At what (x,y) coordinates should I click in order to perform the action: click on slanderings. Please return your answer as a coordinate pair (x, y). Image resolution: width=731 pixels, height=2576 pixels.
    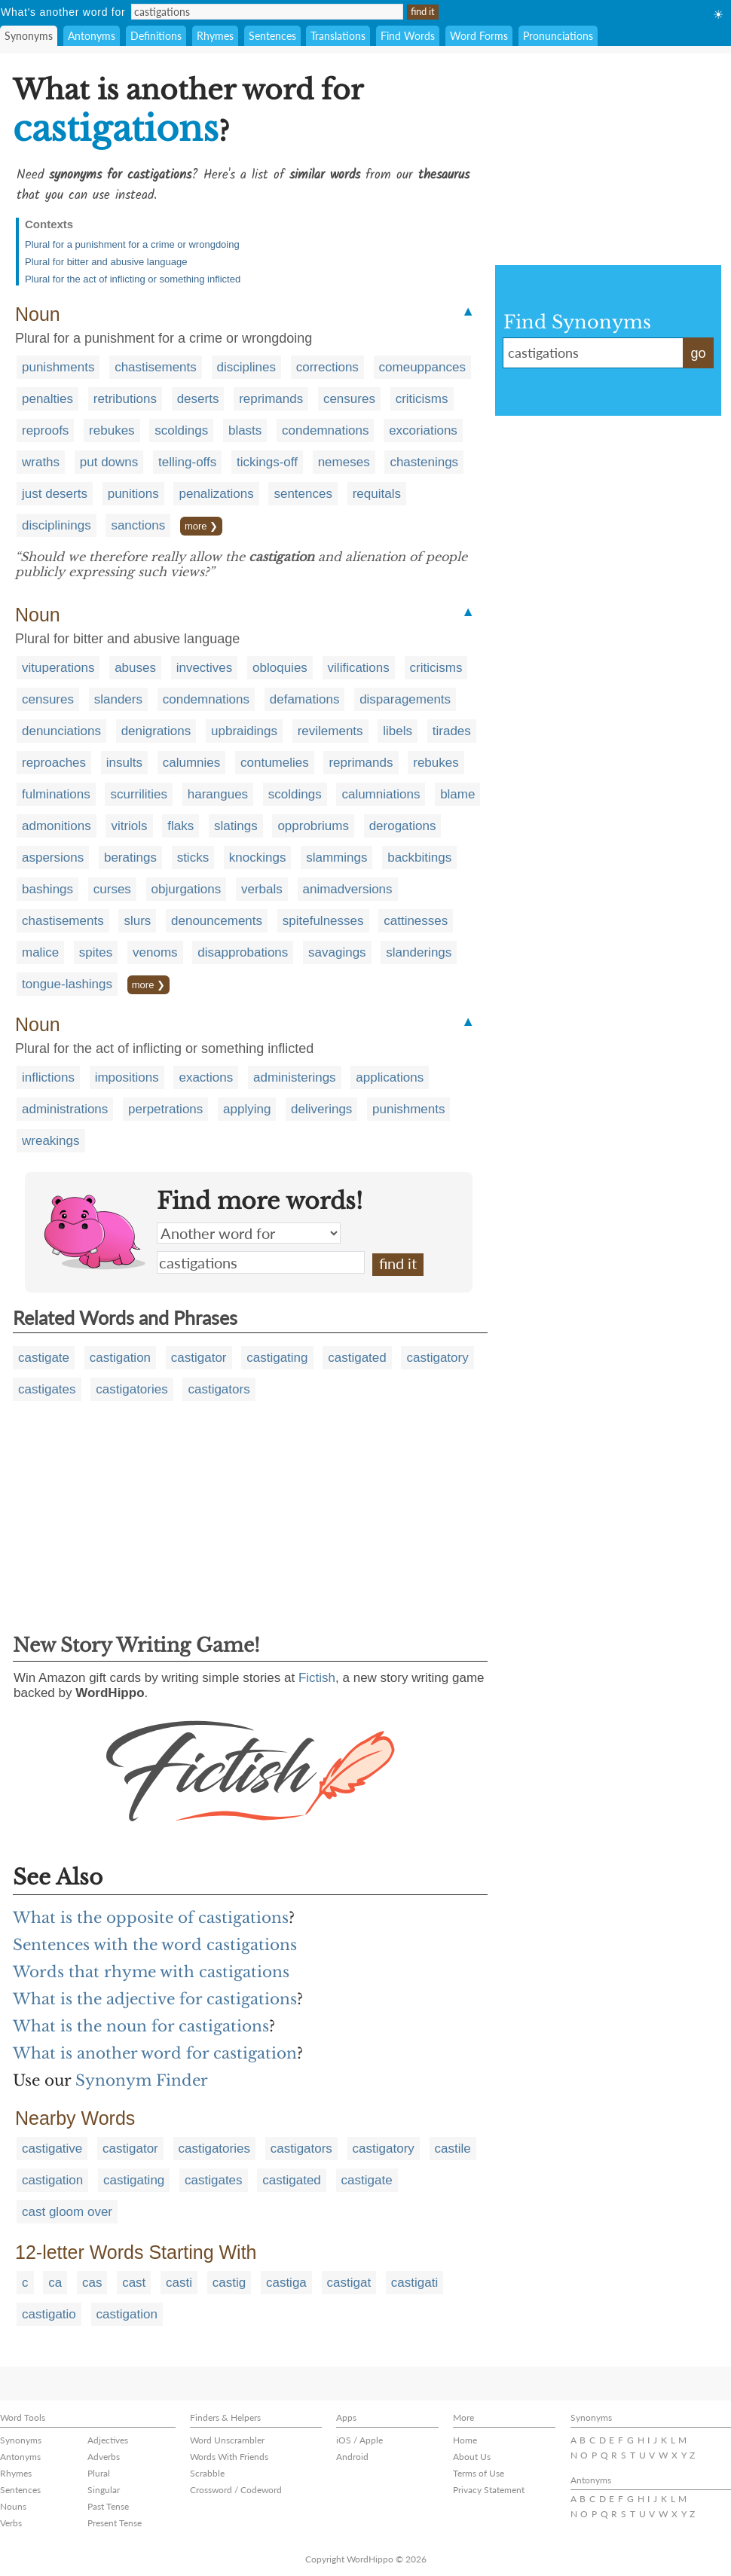
    Looking at the image, I should click on (418, 952).